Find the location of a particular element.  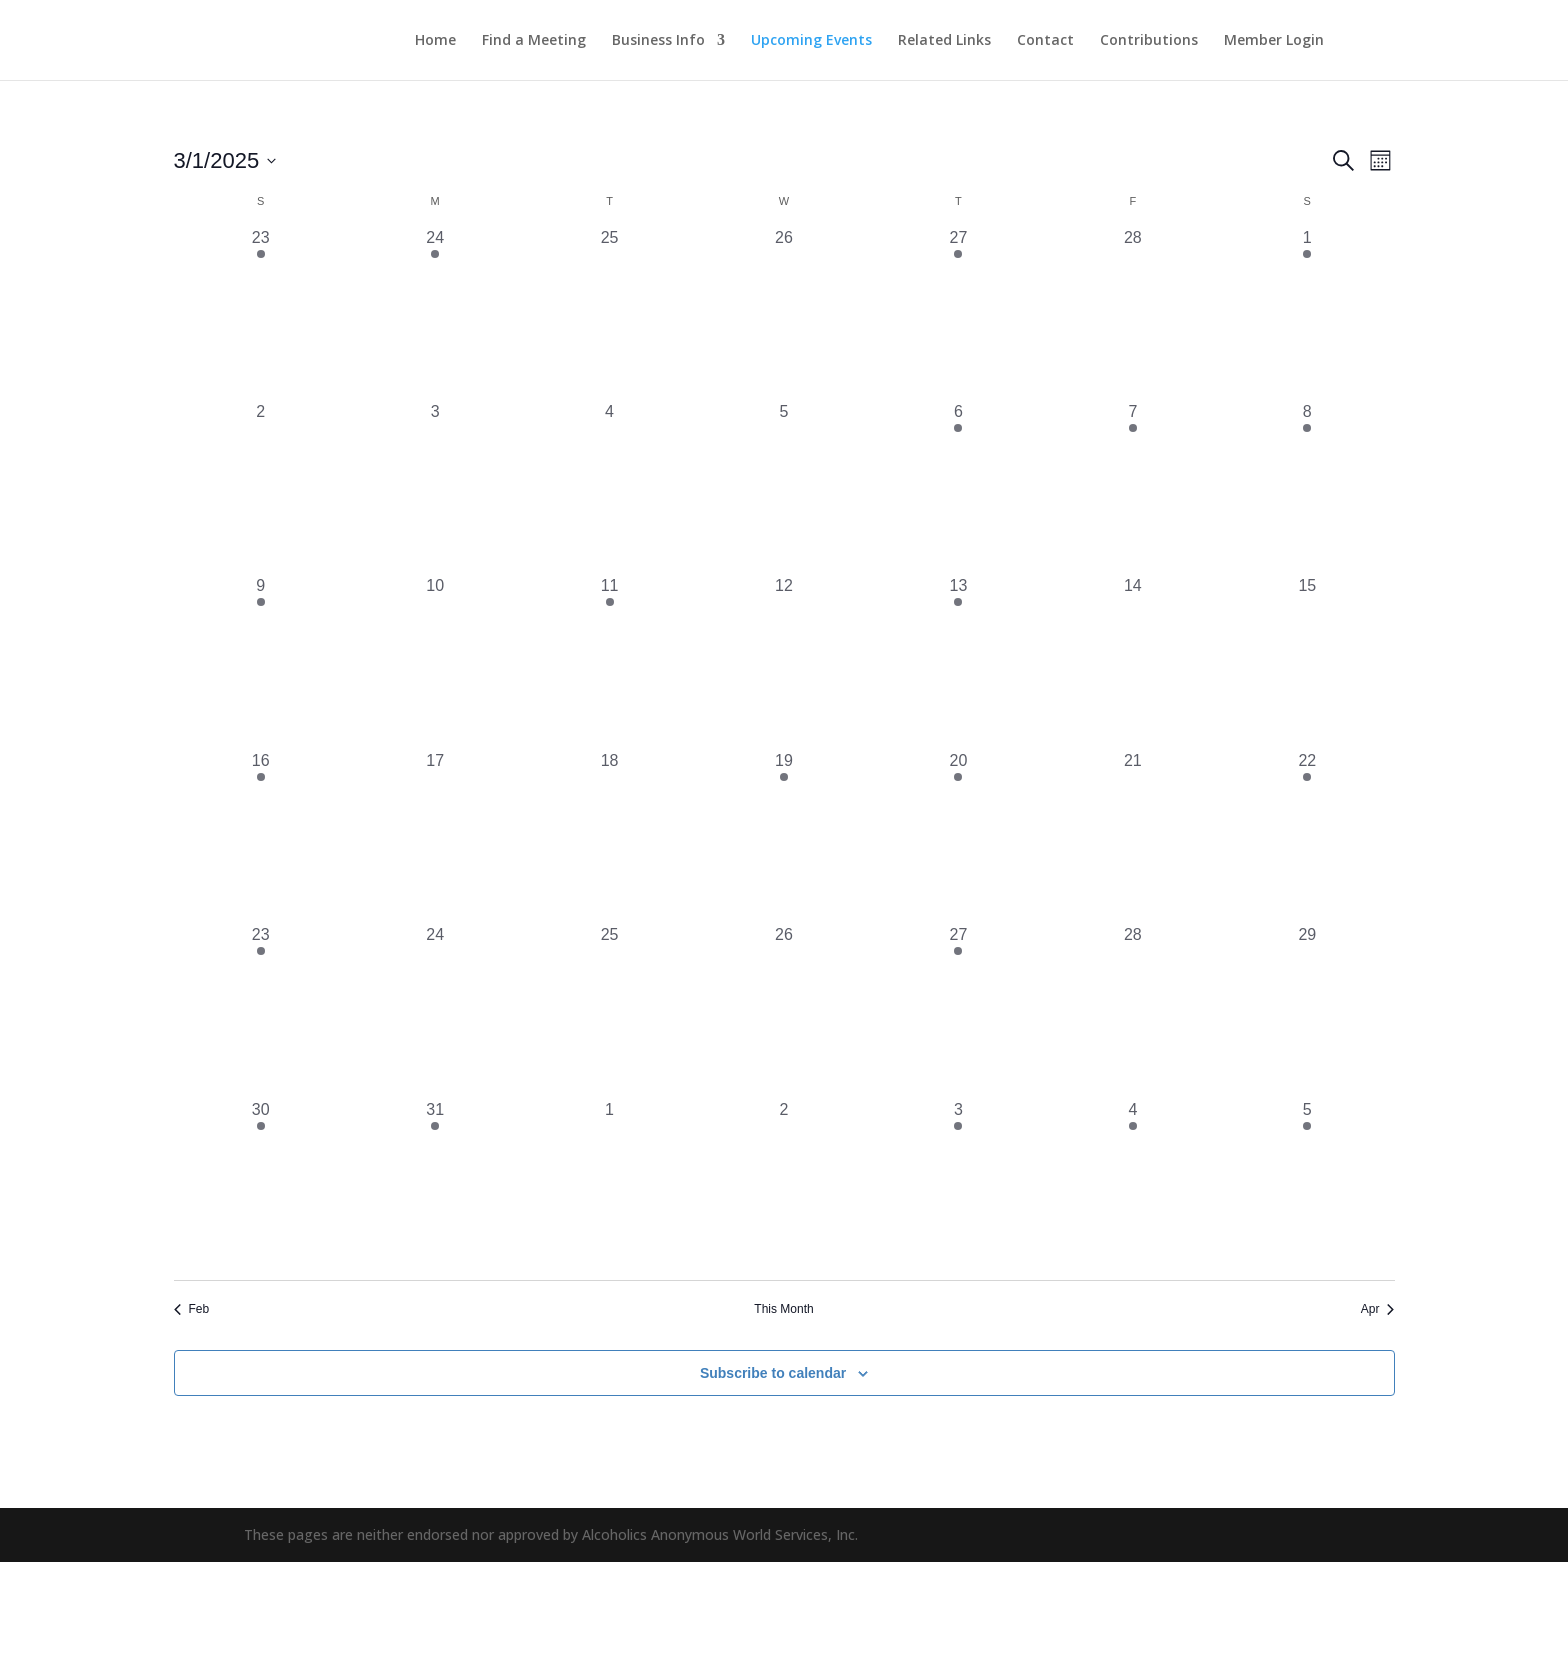

[February 24, 1 event, past day] is located at coordinates (435, 313).